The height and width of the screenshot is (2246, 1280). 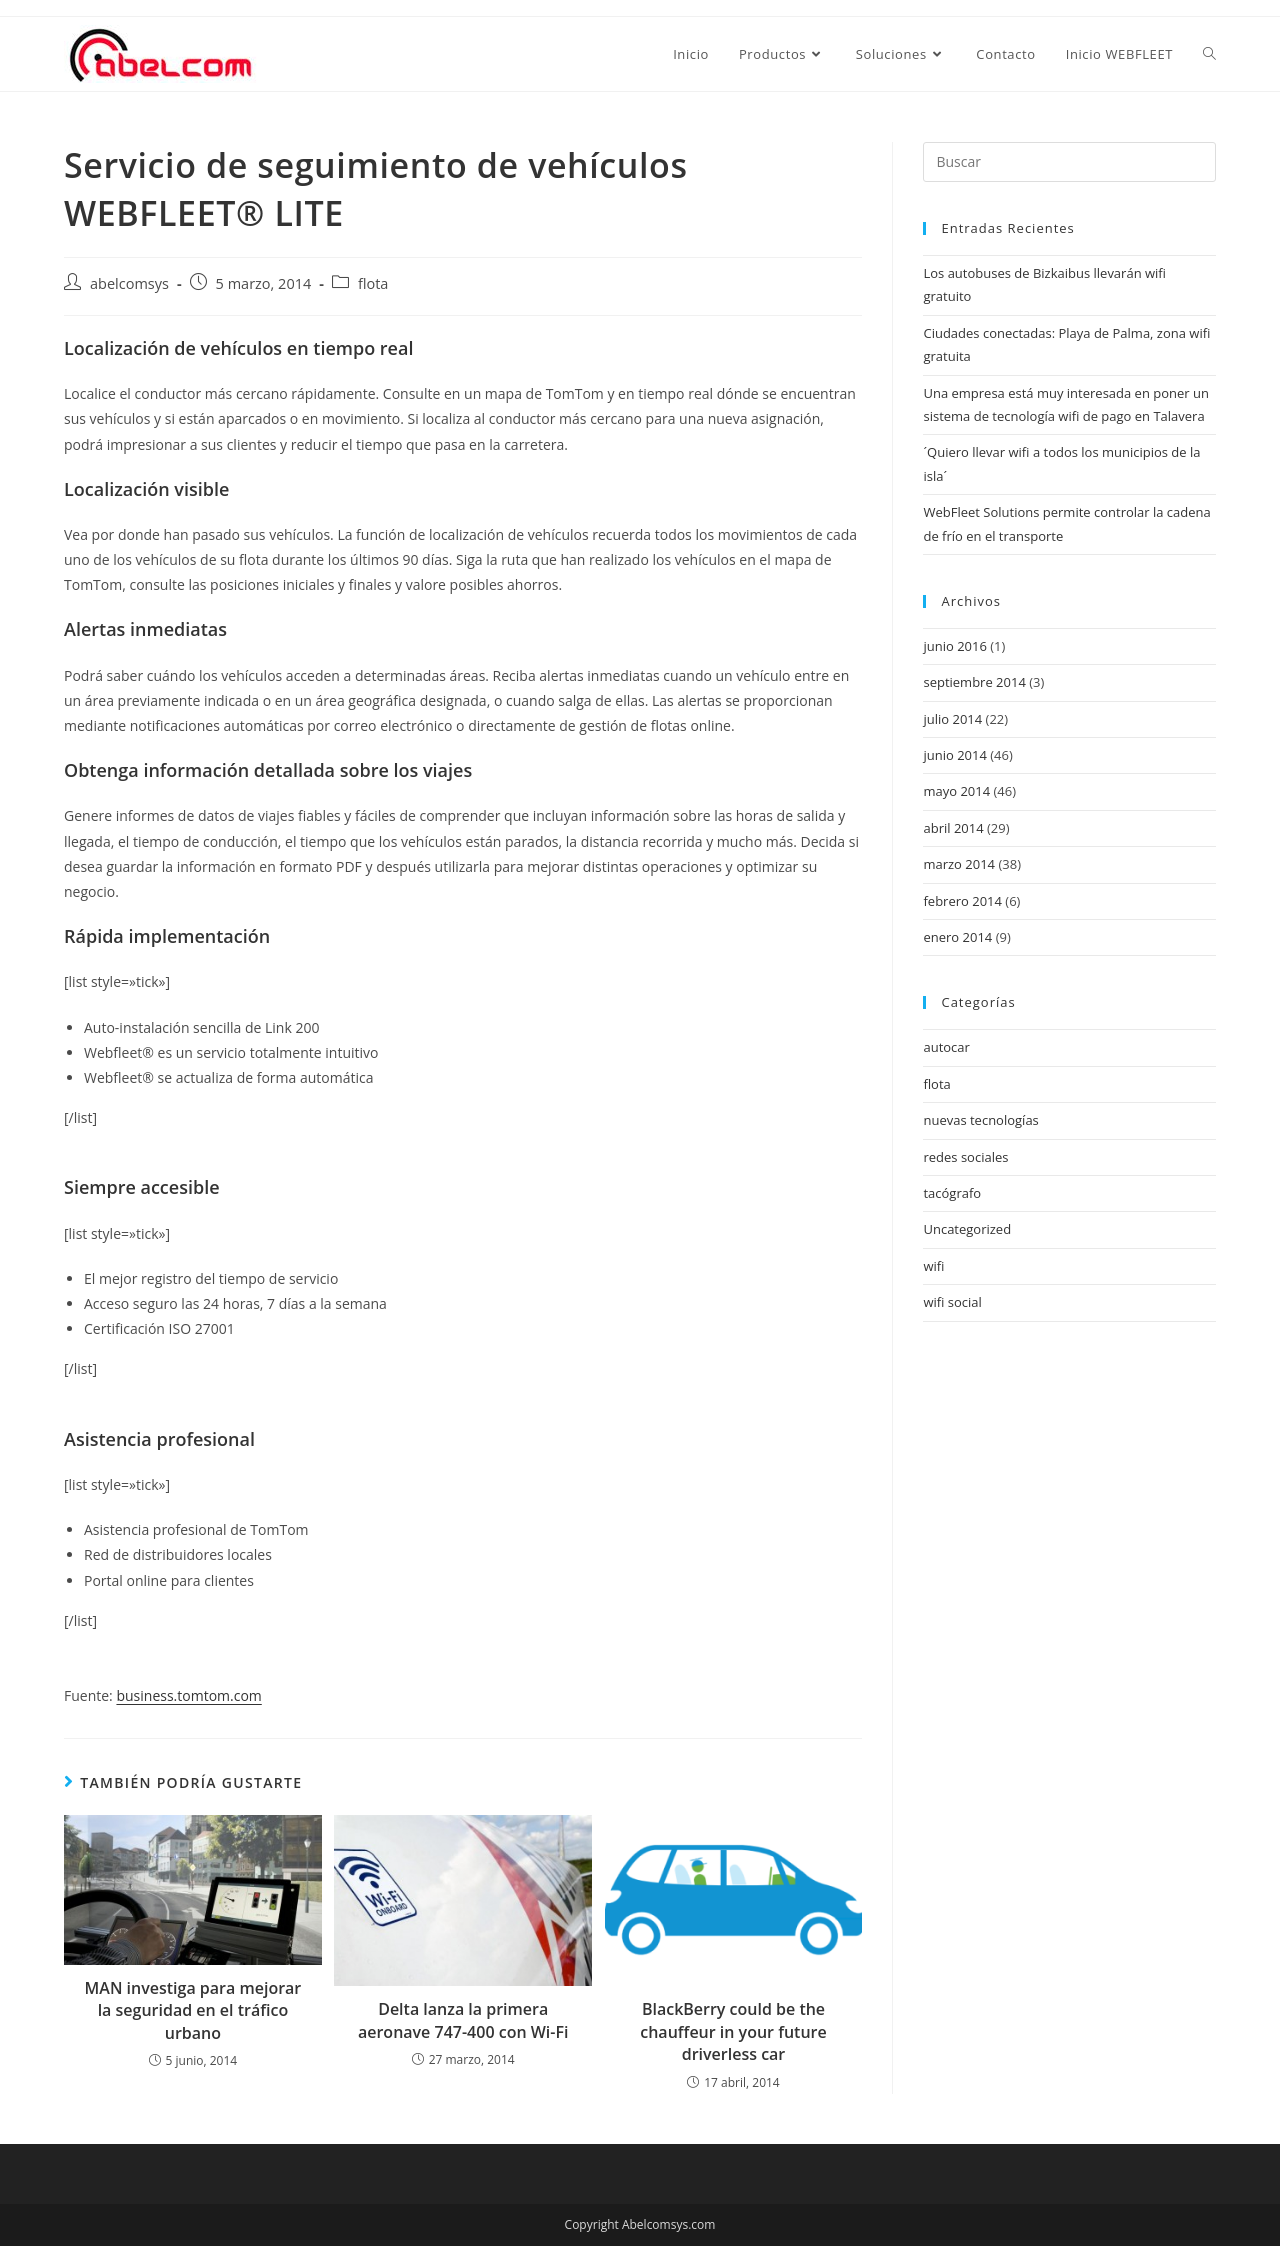 I want to click on redes sociales, so click(x=965, y=1157).